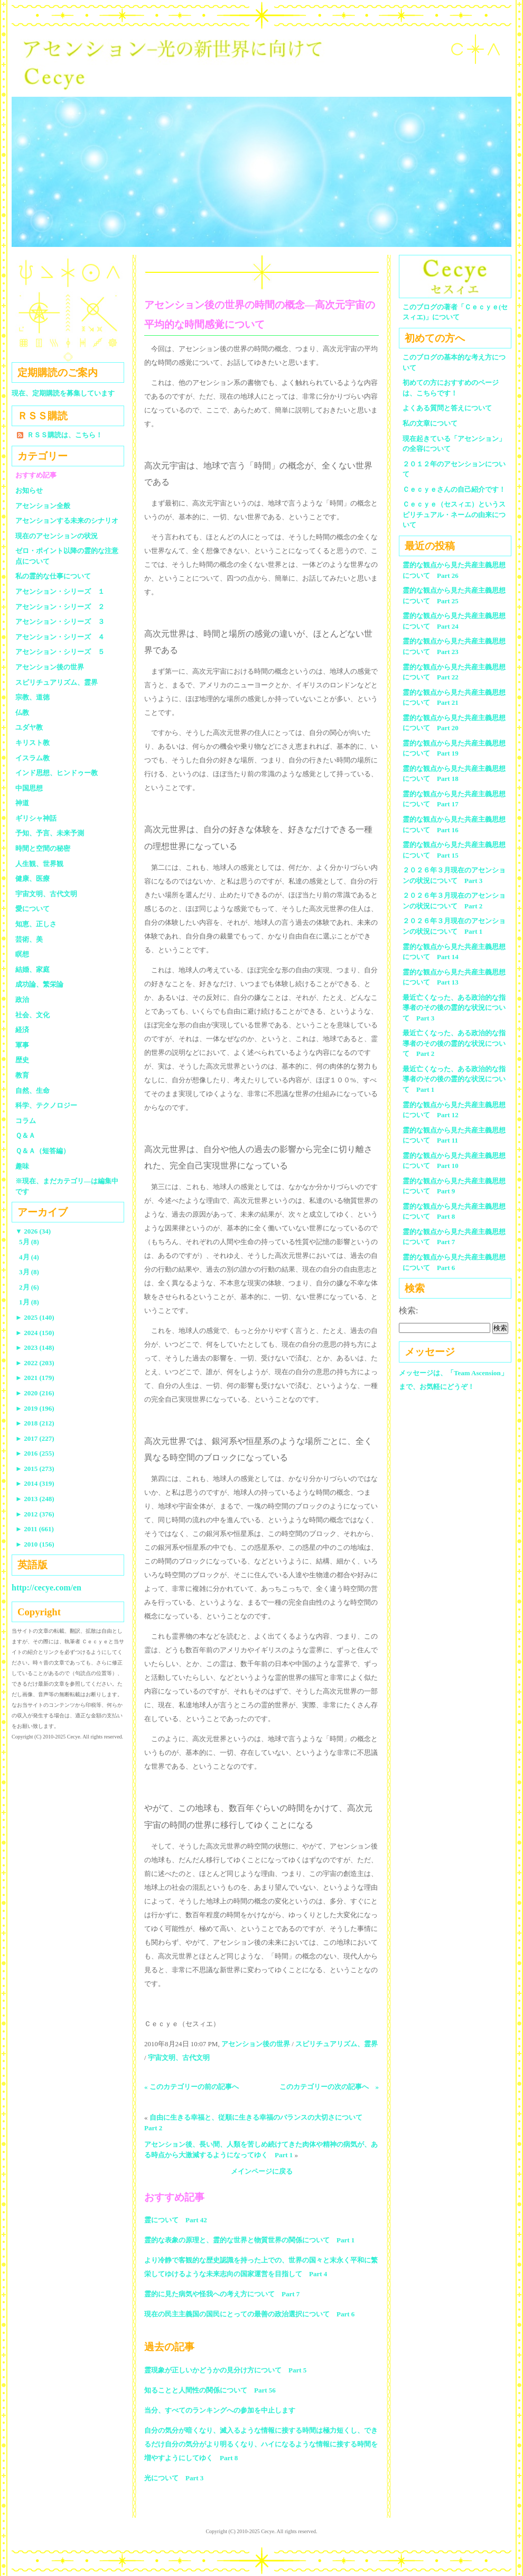 This screenshot has width=523, height=2576. What do you see at coordinates (34, 1408) in the screenshot?
I see `2019 (196)` at bounding box center [34, 1408].